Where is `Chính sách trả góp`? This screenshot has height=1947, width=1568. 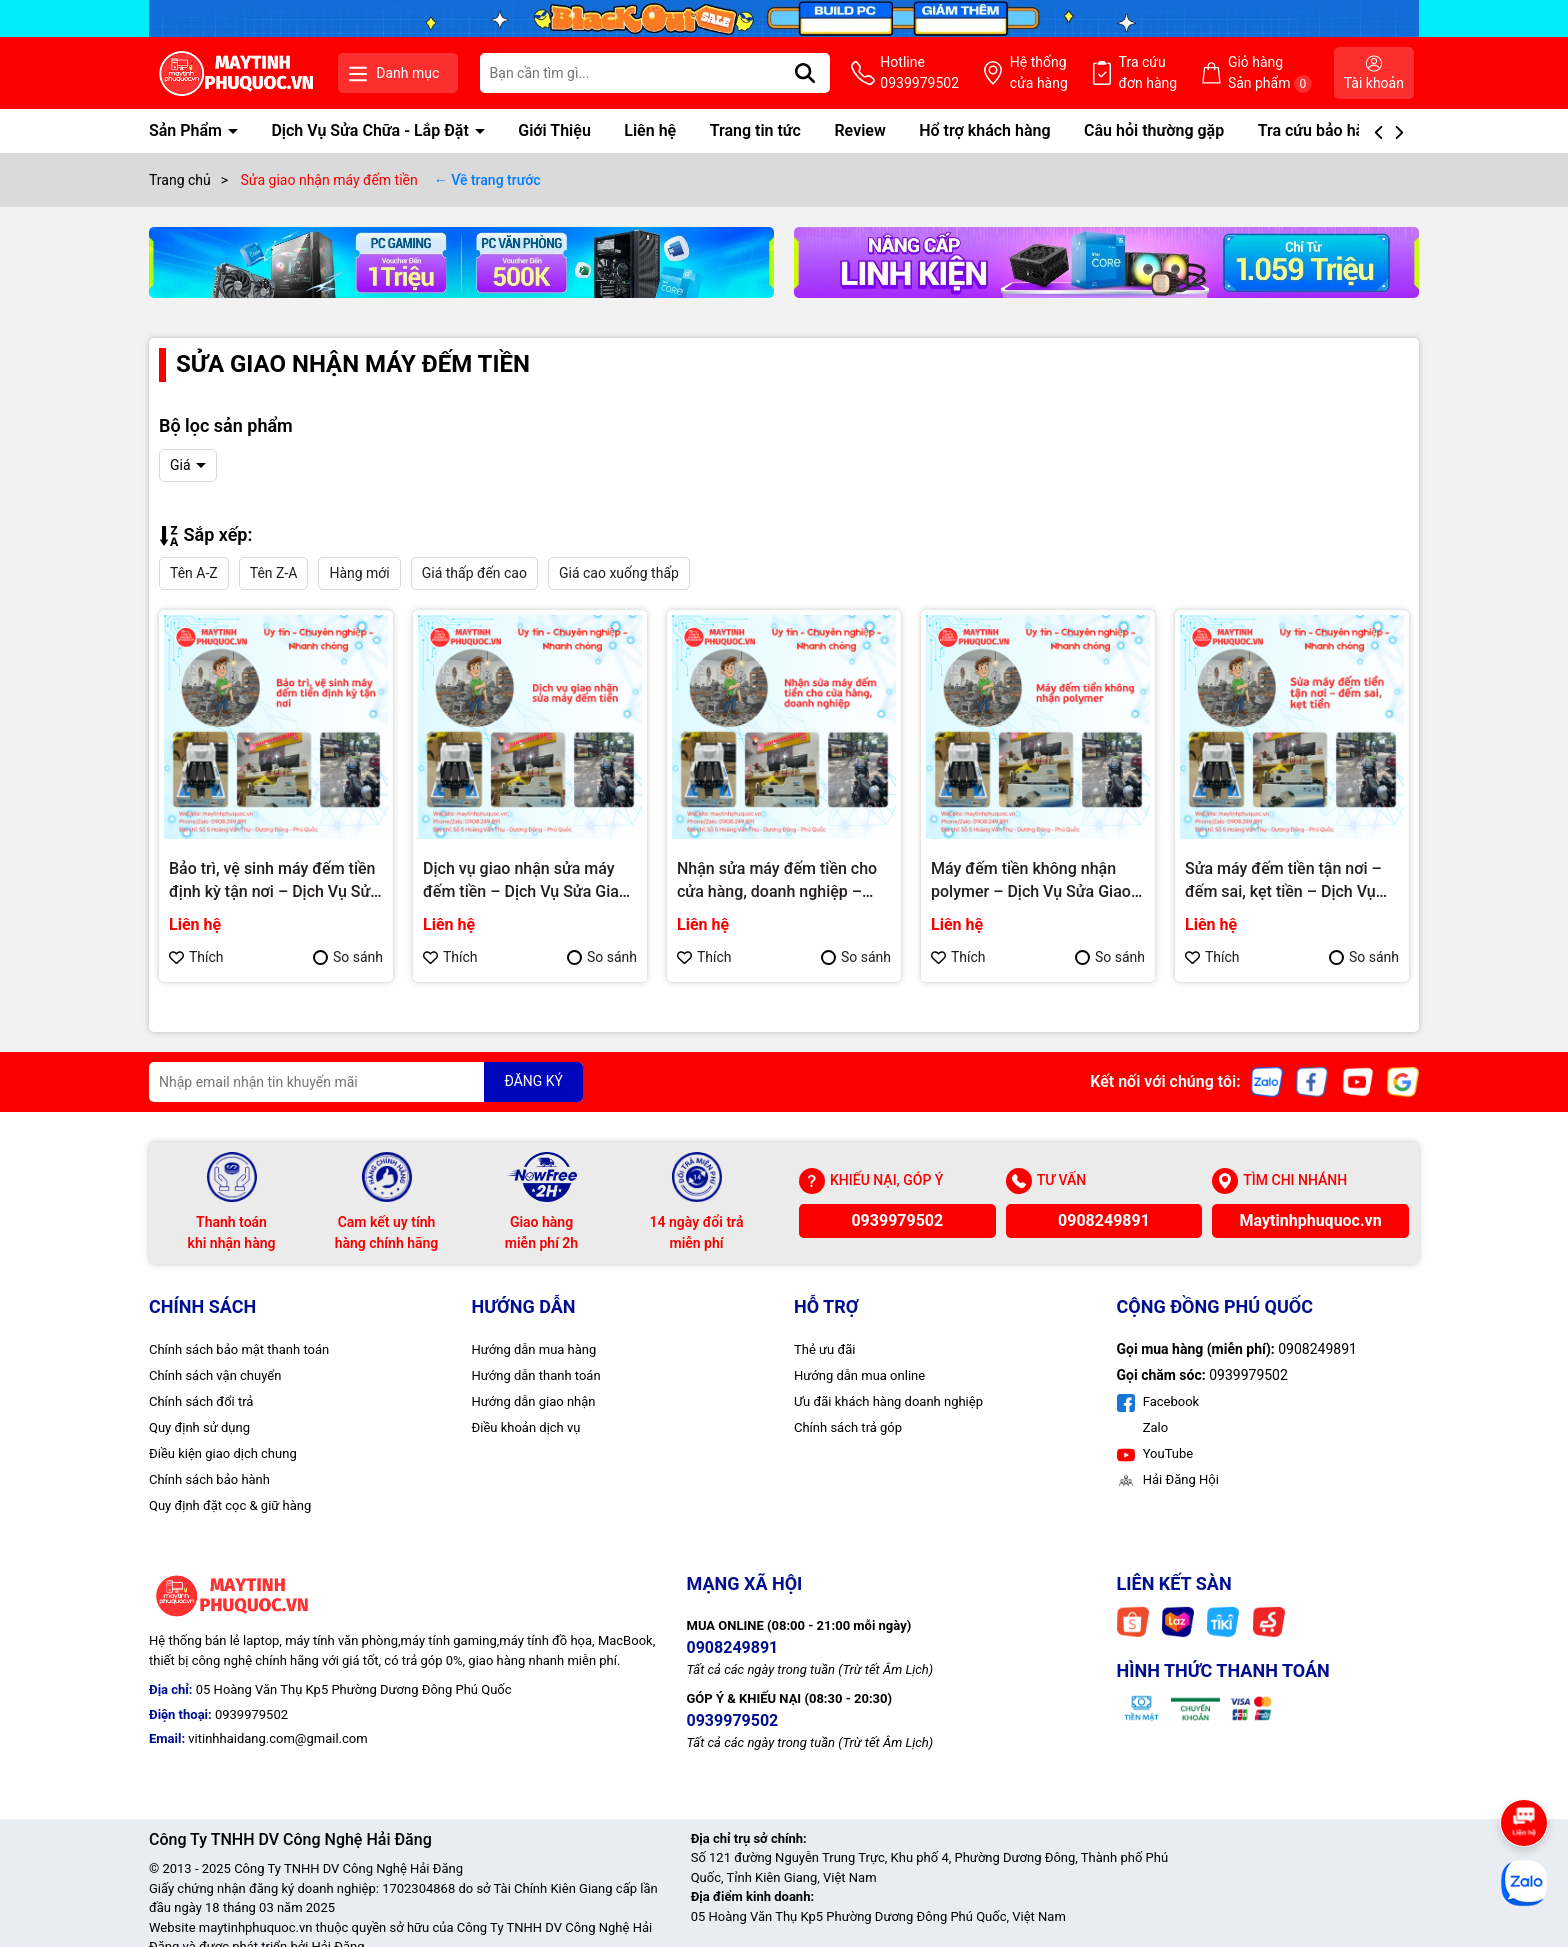 Chính sách trả góp is located at coordinates (848, 1427).